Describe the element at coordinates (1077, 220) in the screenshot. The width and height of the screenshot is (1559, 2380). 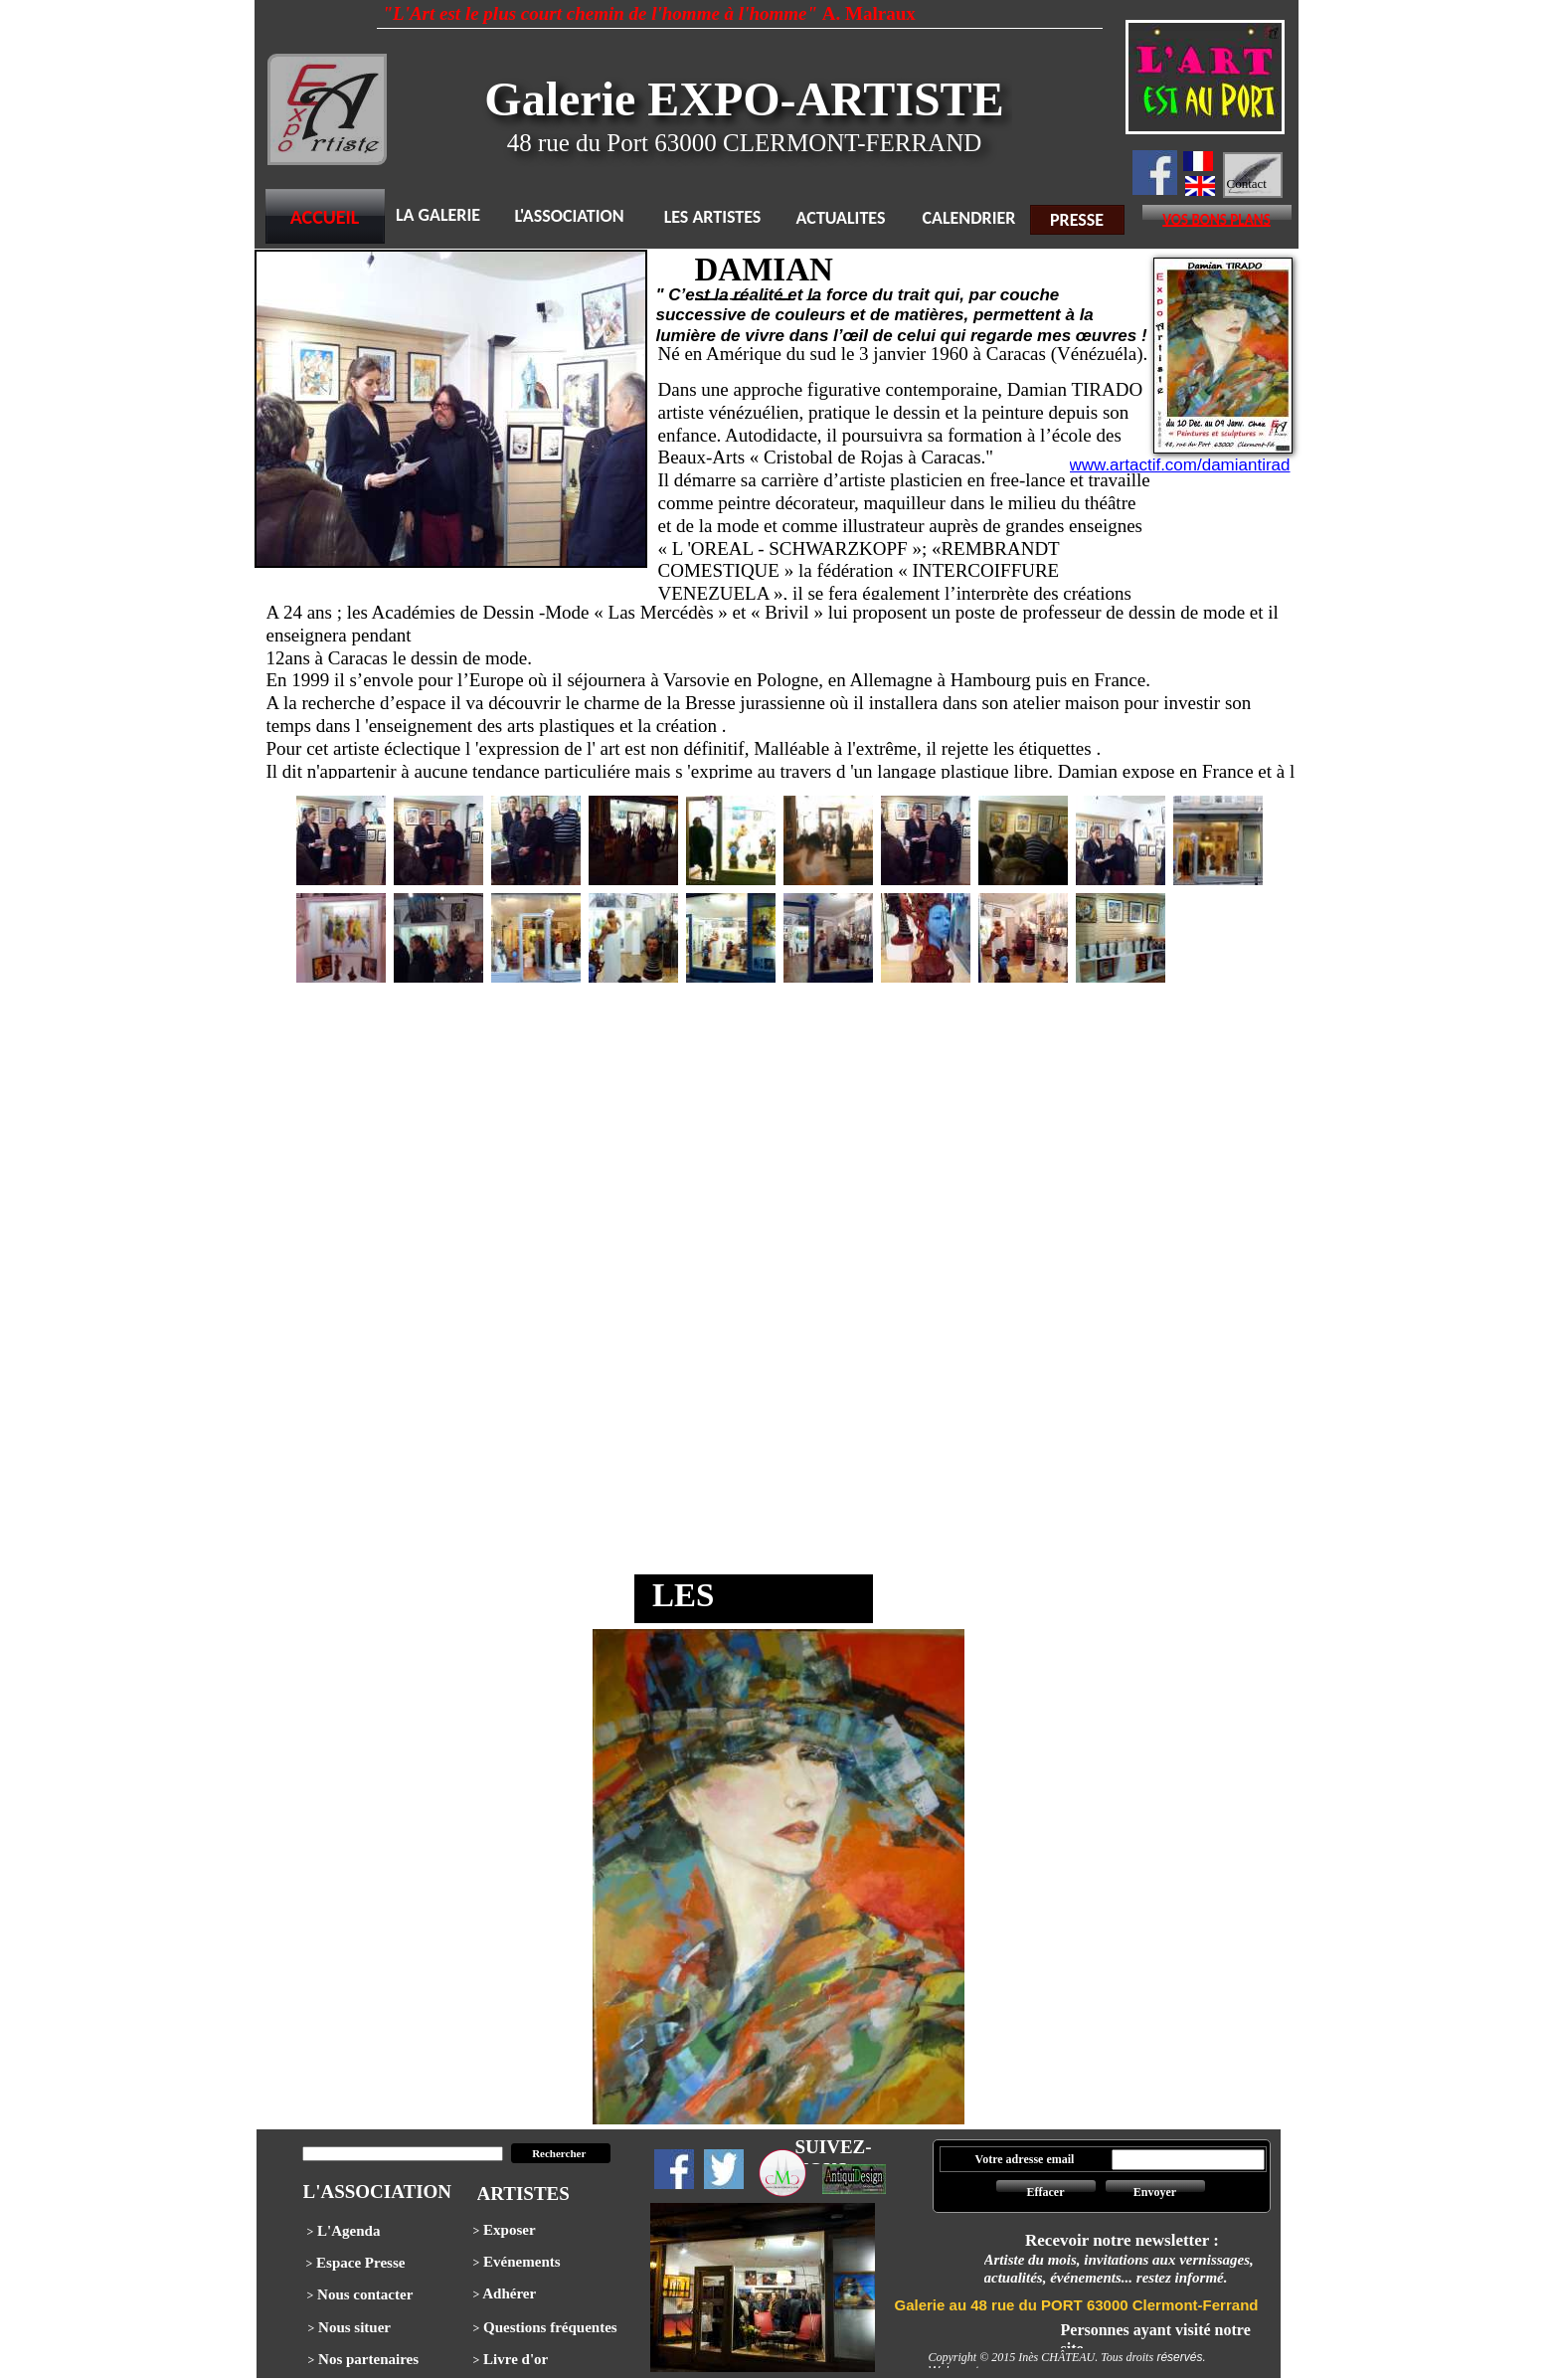
I see `PRESSE` at that location.